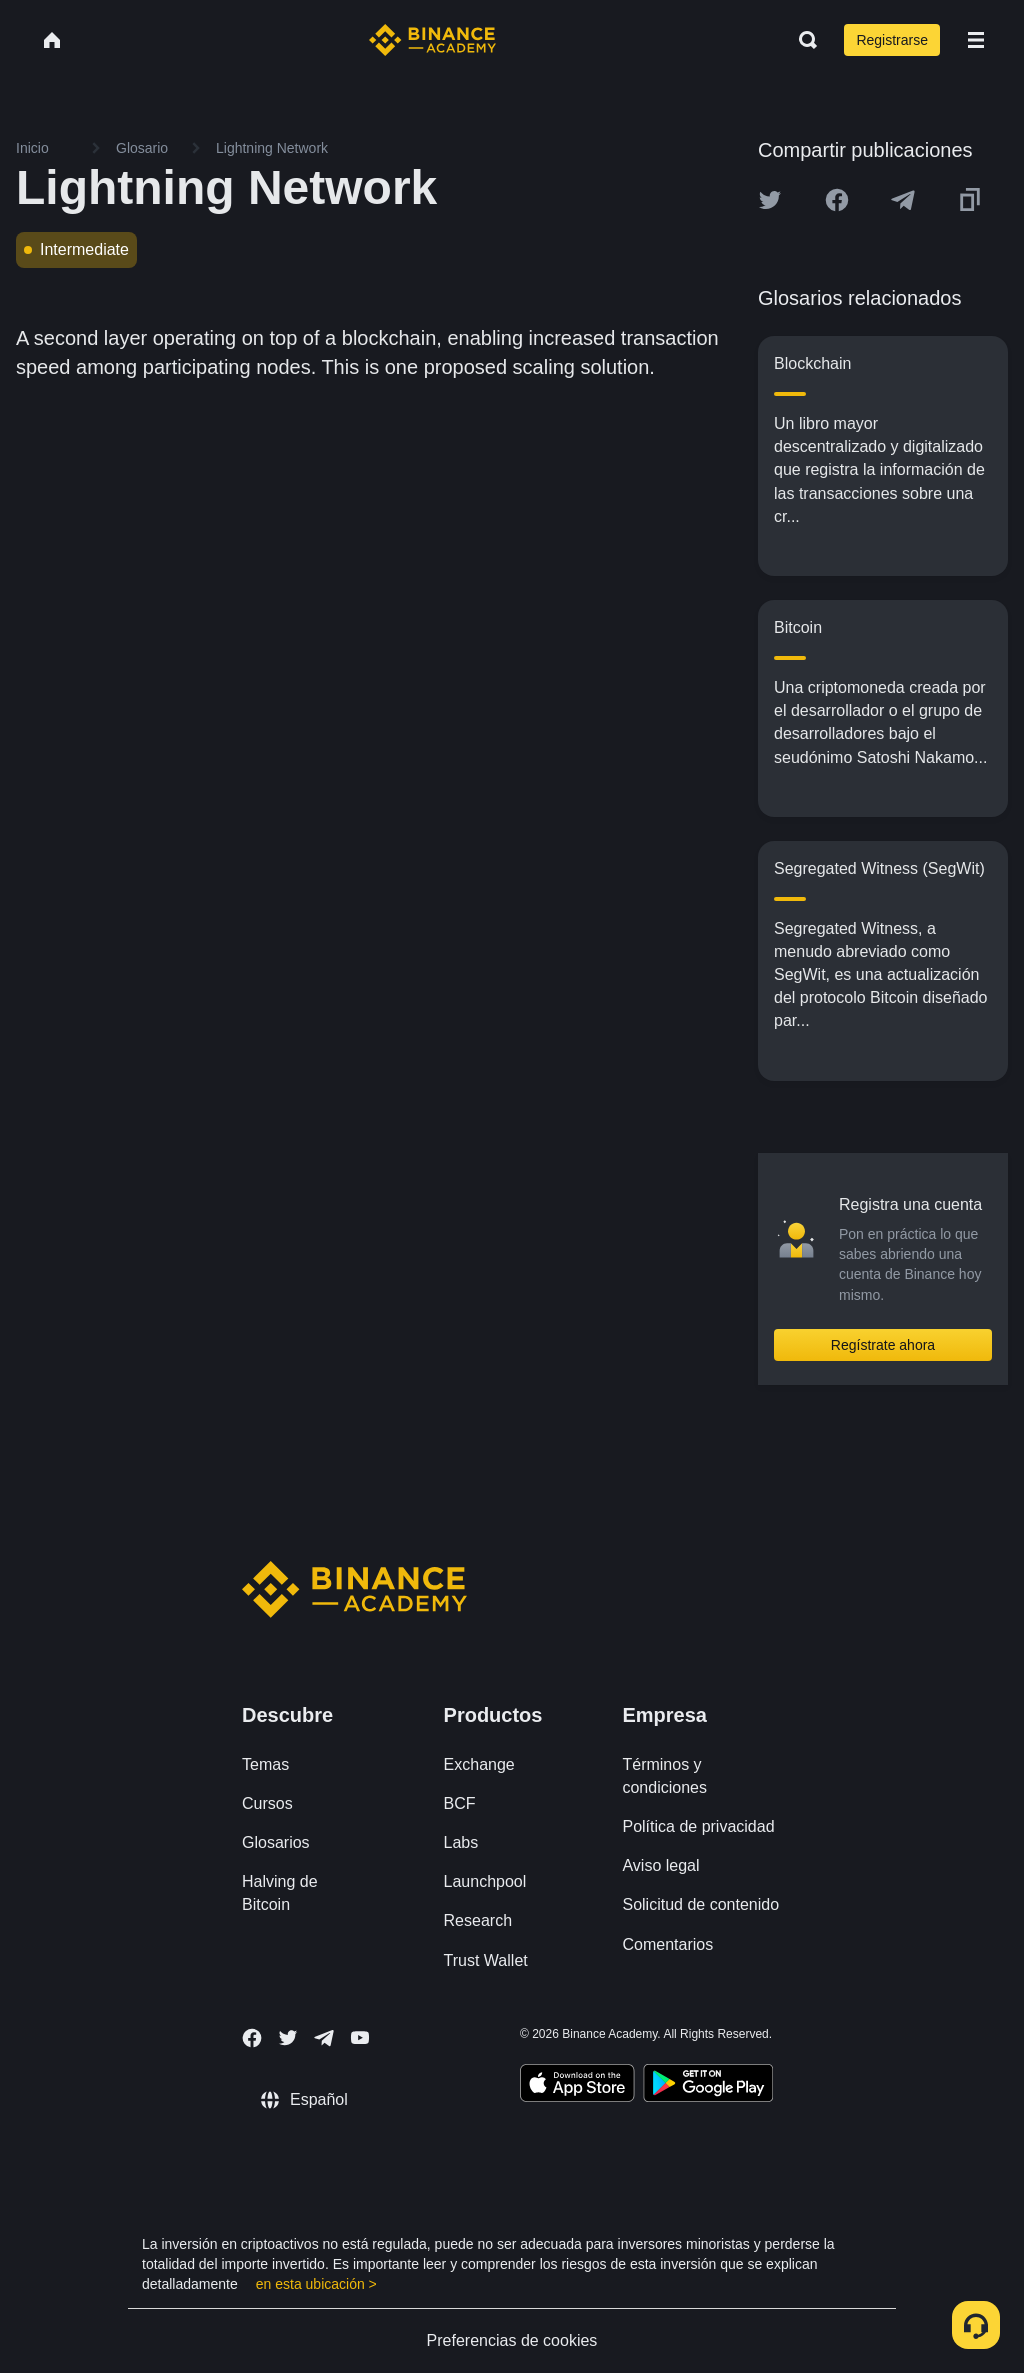 The image size is (1024, 2373). I want to click on [Follow Binance Academy on Facebook], so click(252, 2038).